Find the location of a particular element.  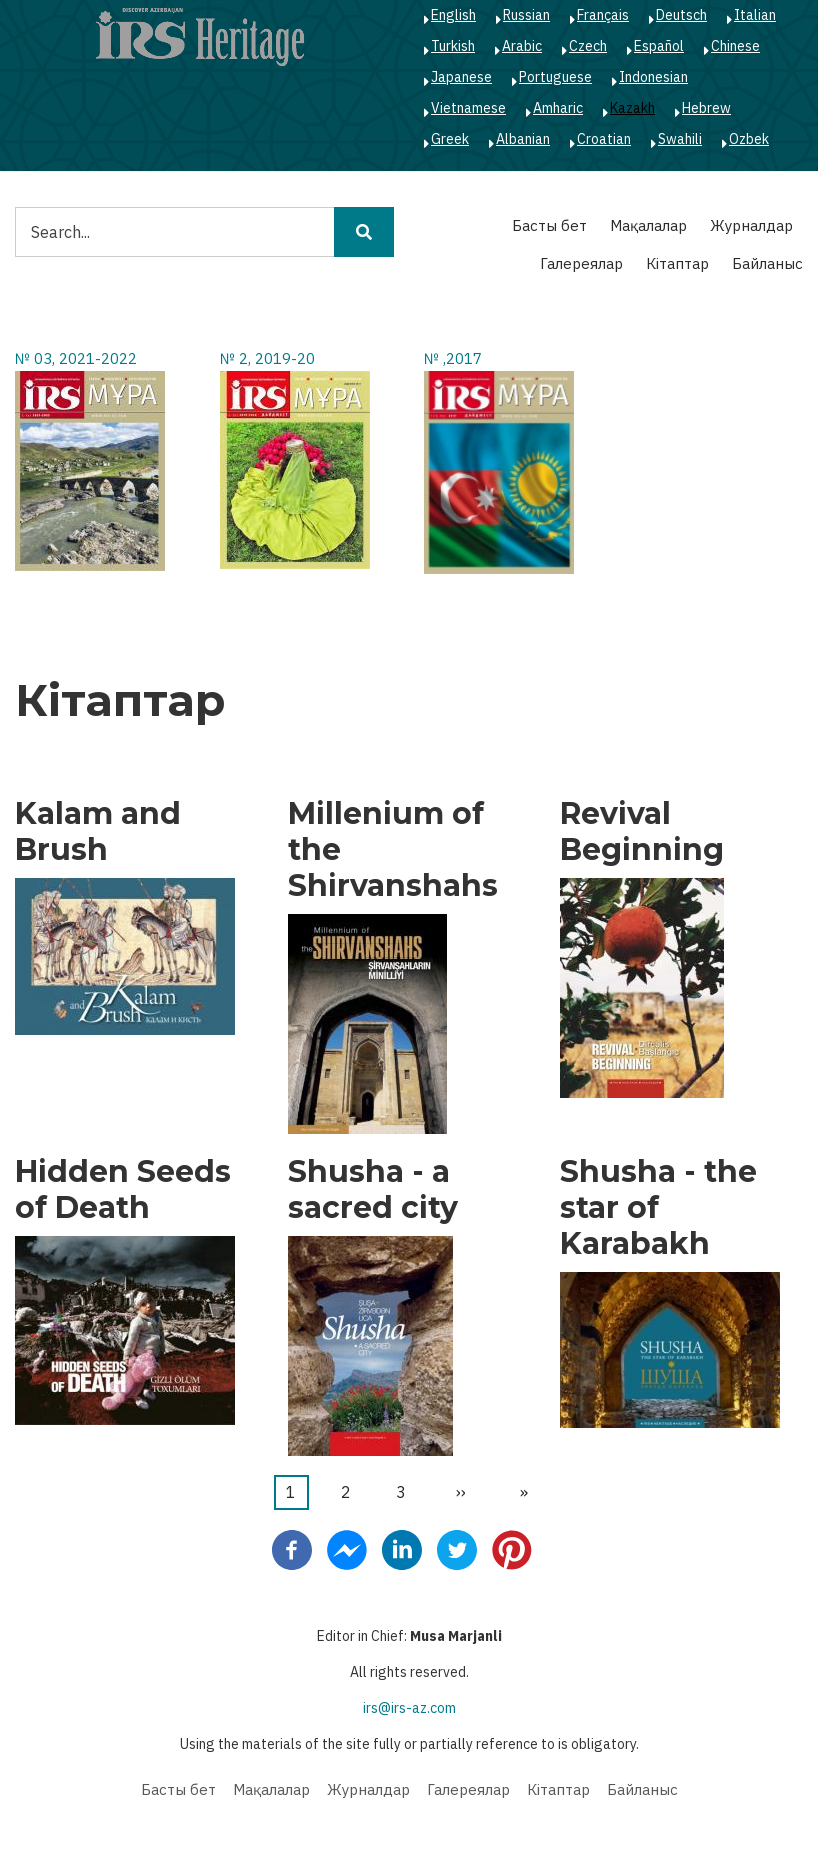

Kalam and Brush is located at coordinates (98, 832).